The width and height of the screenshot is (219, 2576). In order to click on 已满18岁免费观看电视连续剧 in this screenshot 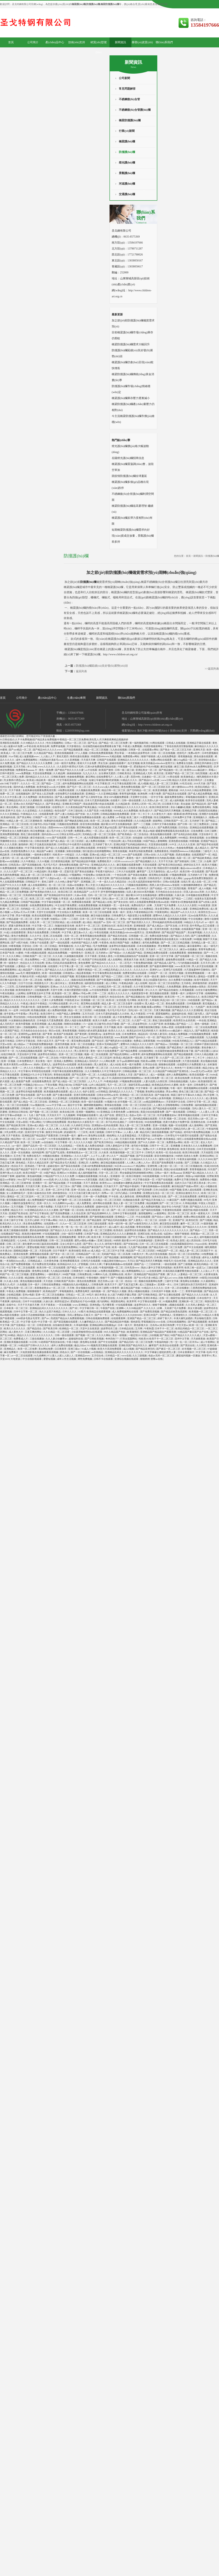, I will do `click(101, 766)`.